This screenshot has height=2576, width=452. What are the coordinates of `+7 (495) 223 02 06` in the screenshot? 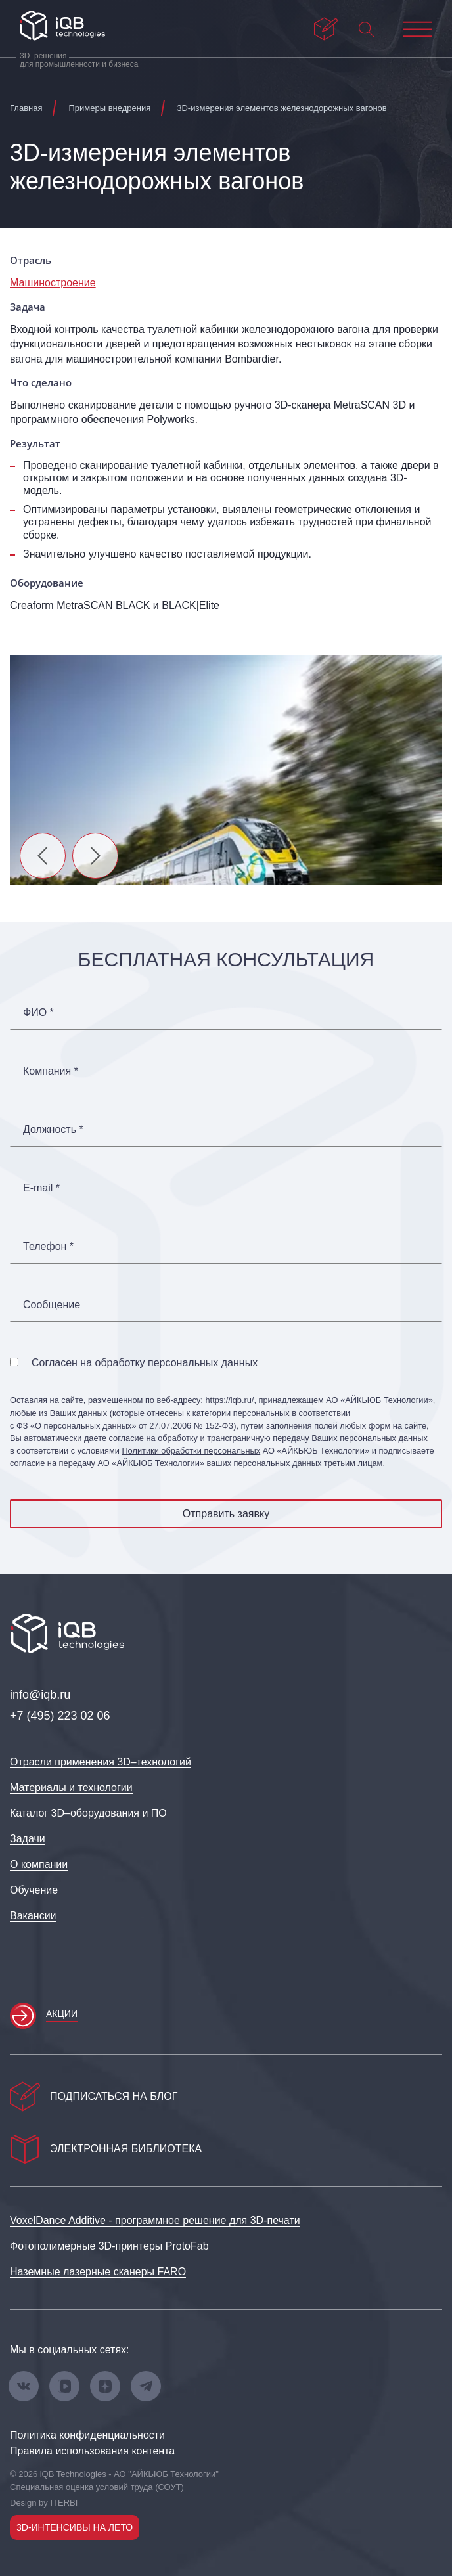 It's located at (60, 1715).